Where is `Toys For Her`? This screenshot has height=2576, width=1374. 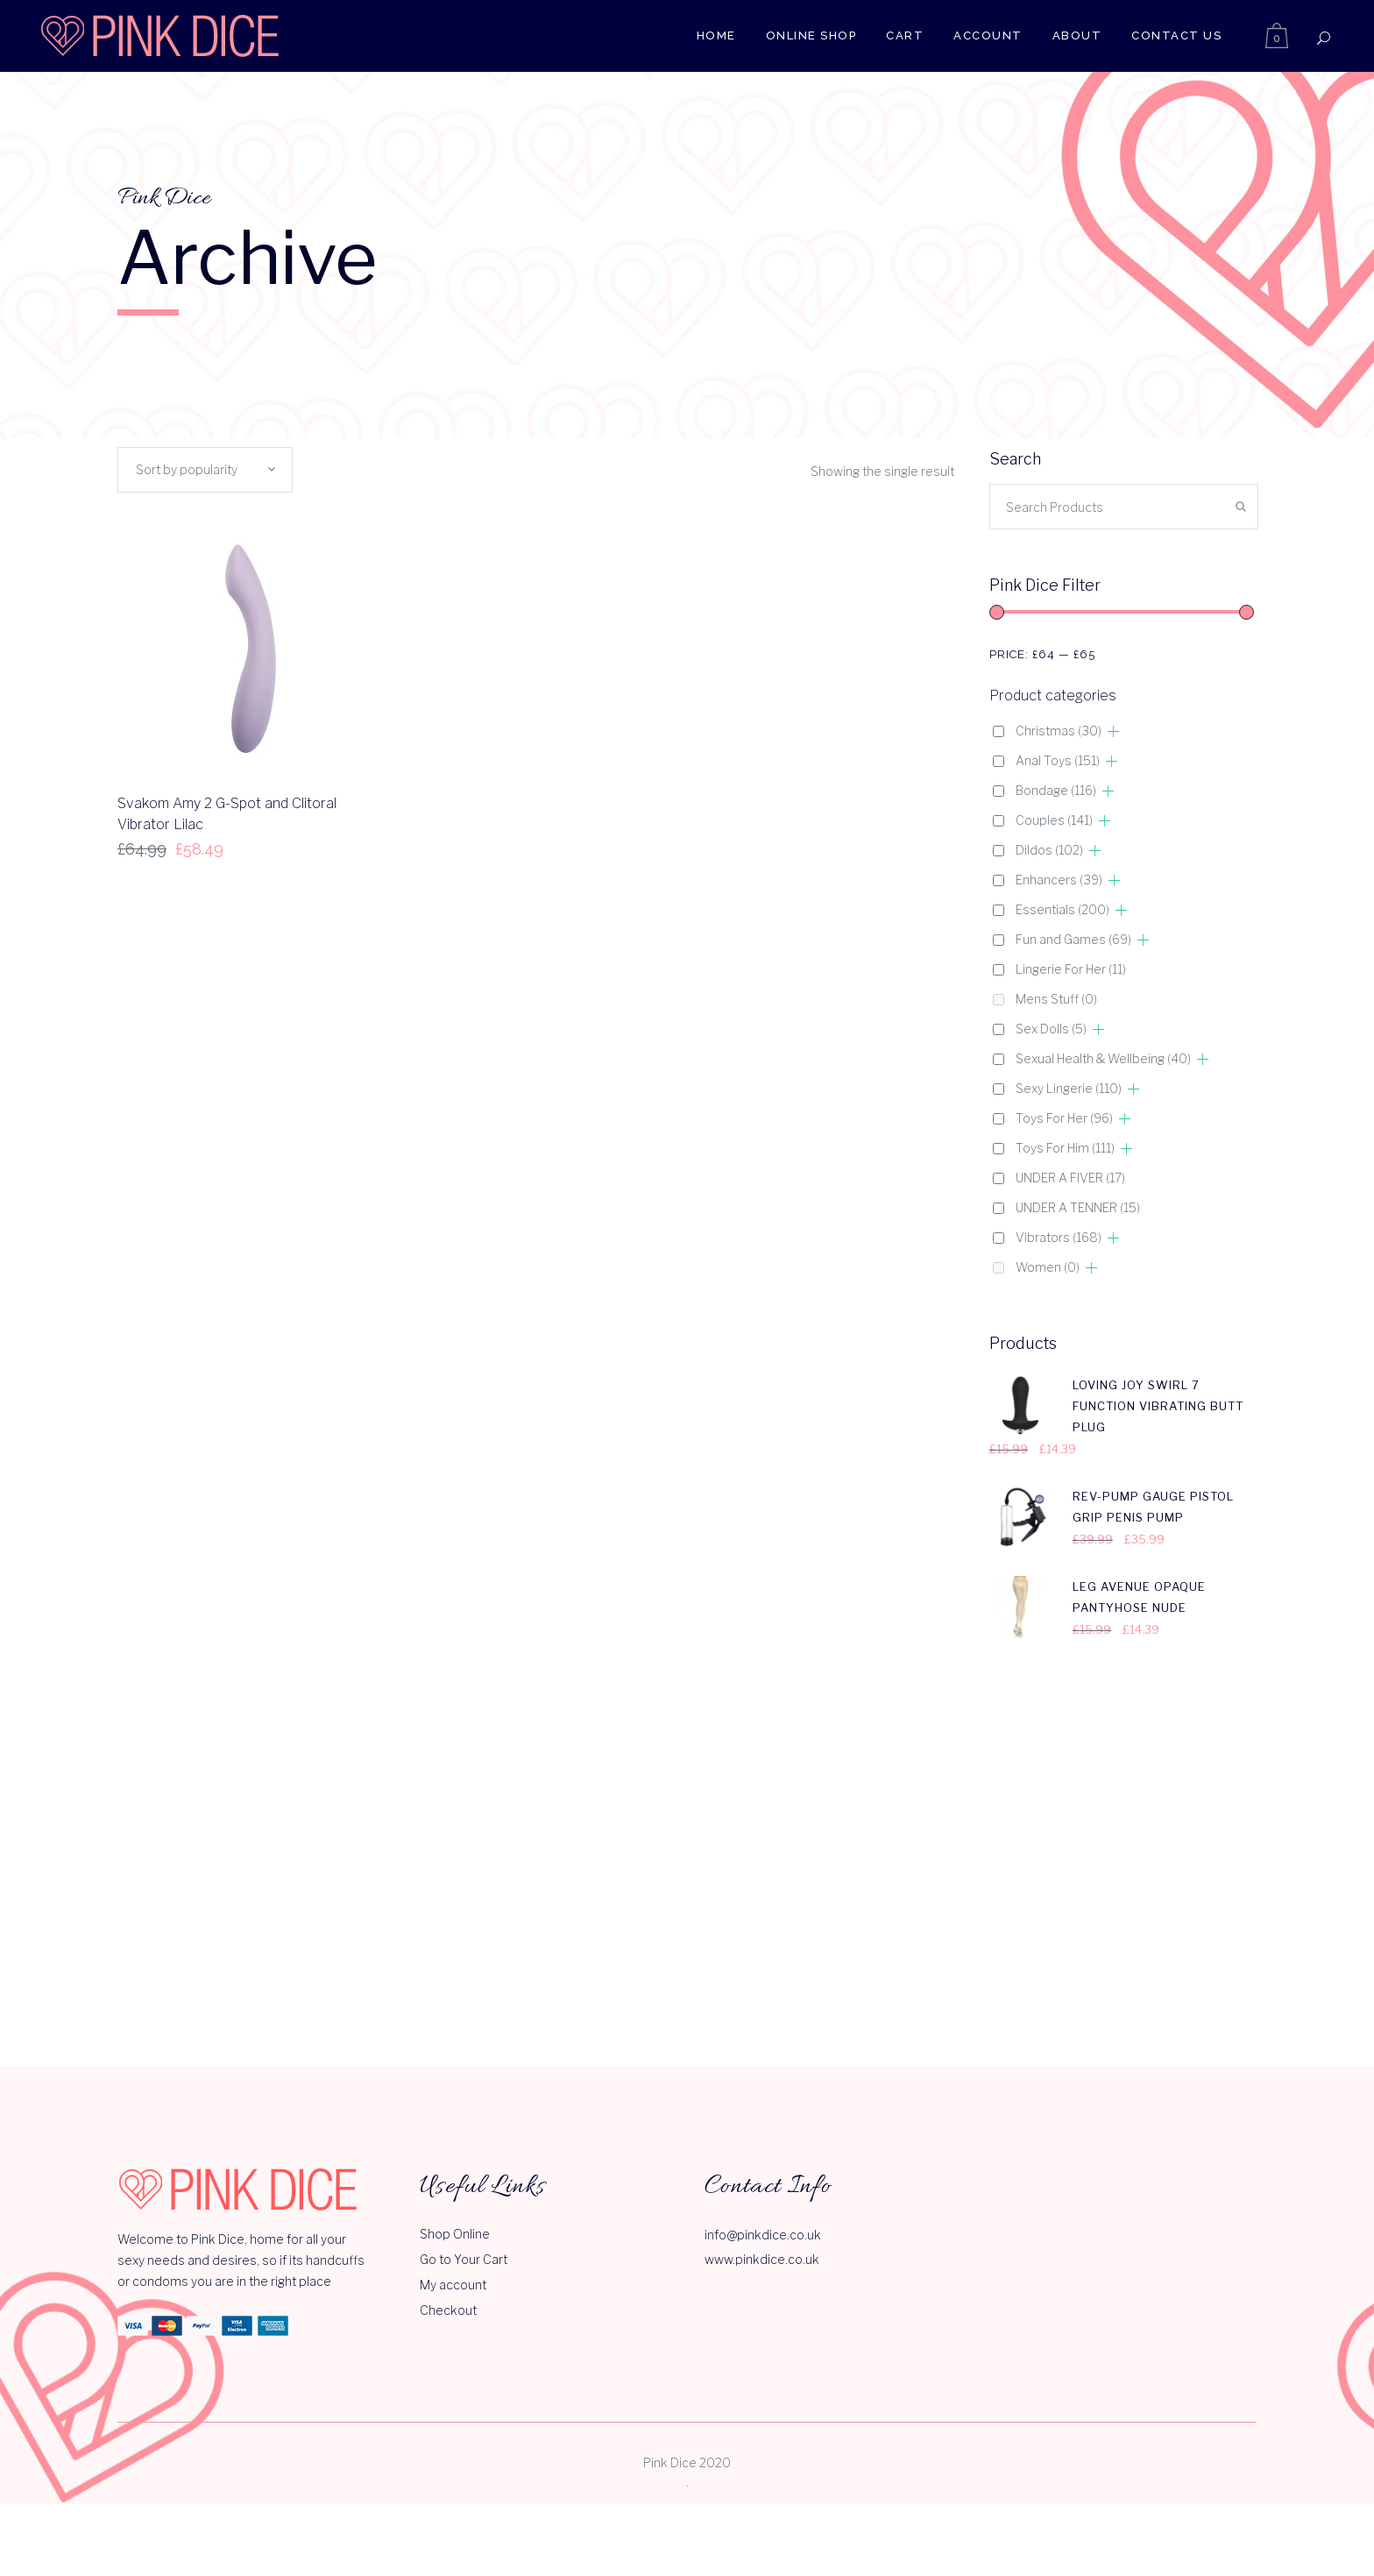 Toys For Her is located at coordinates (1064, 1118).